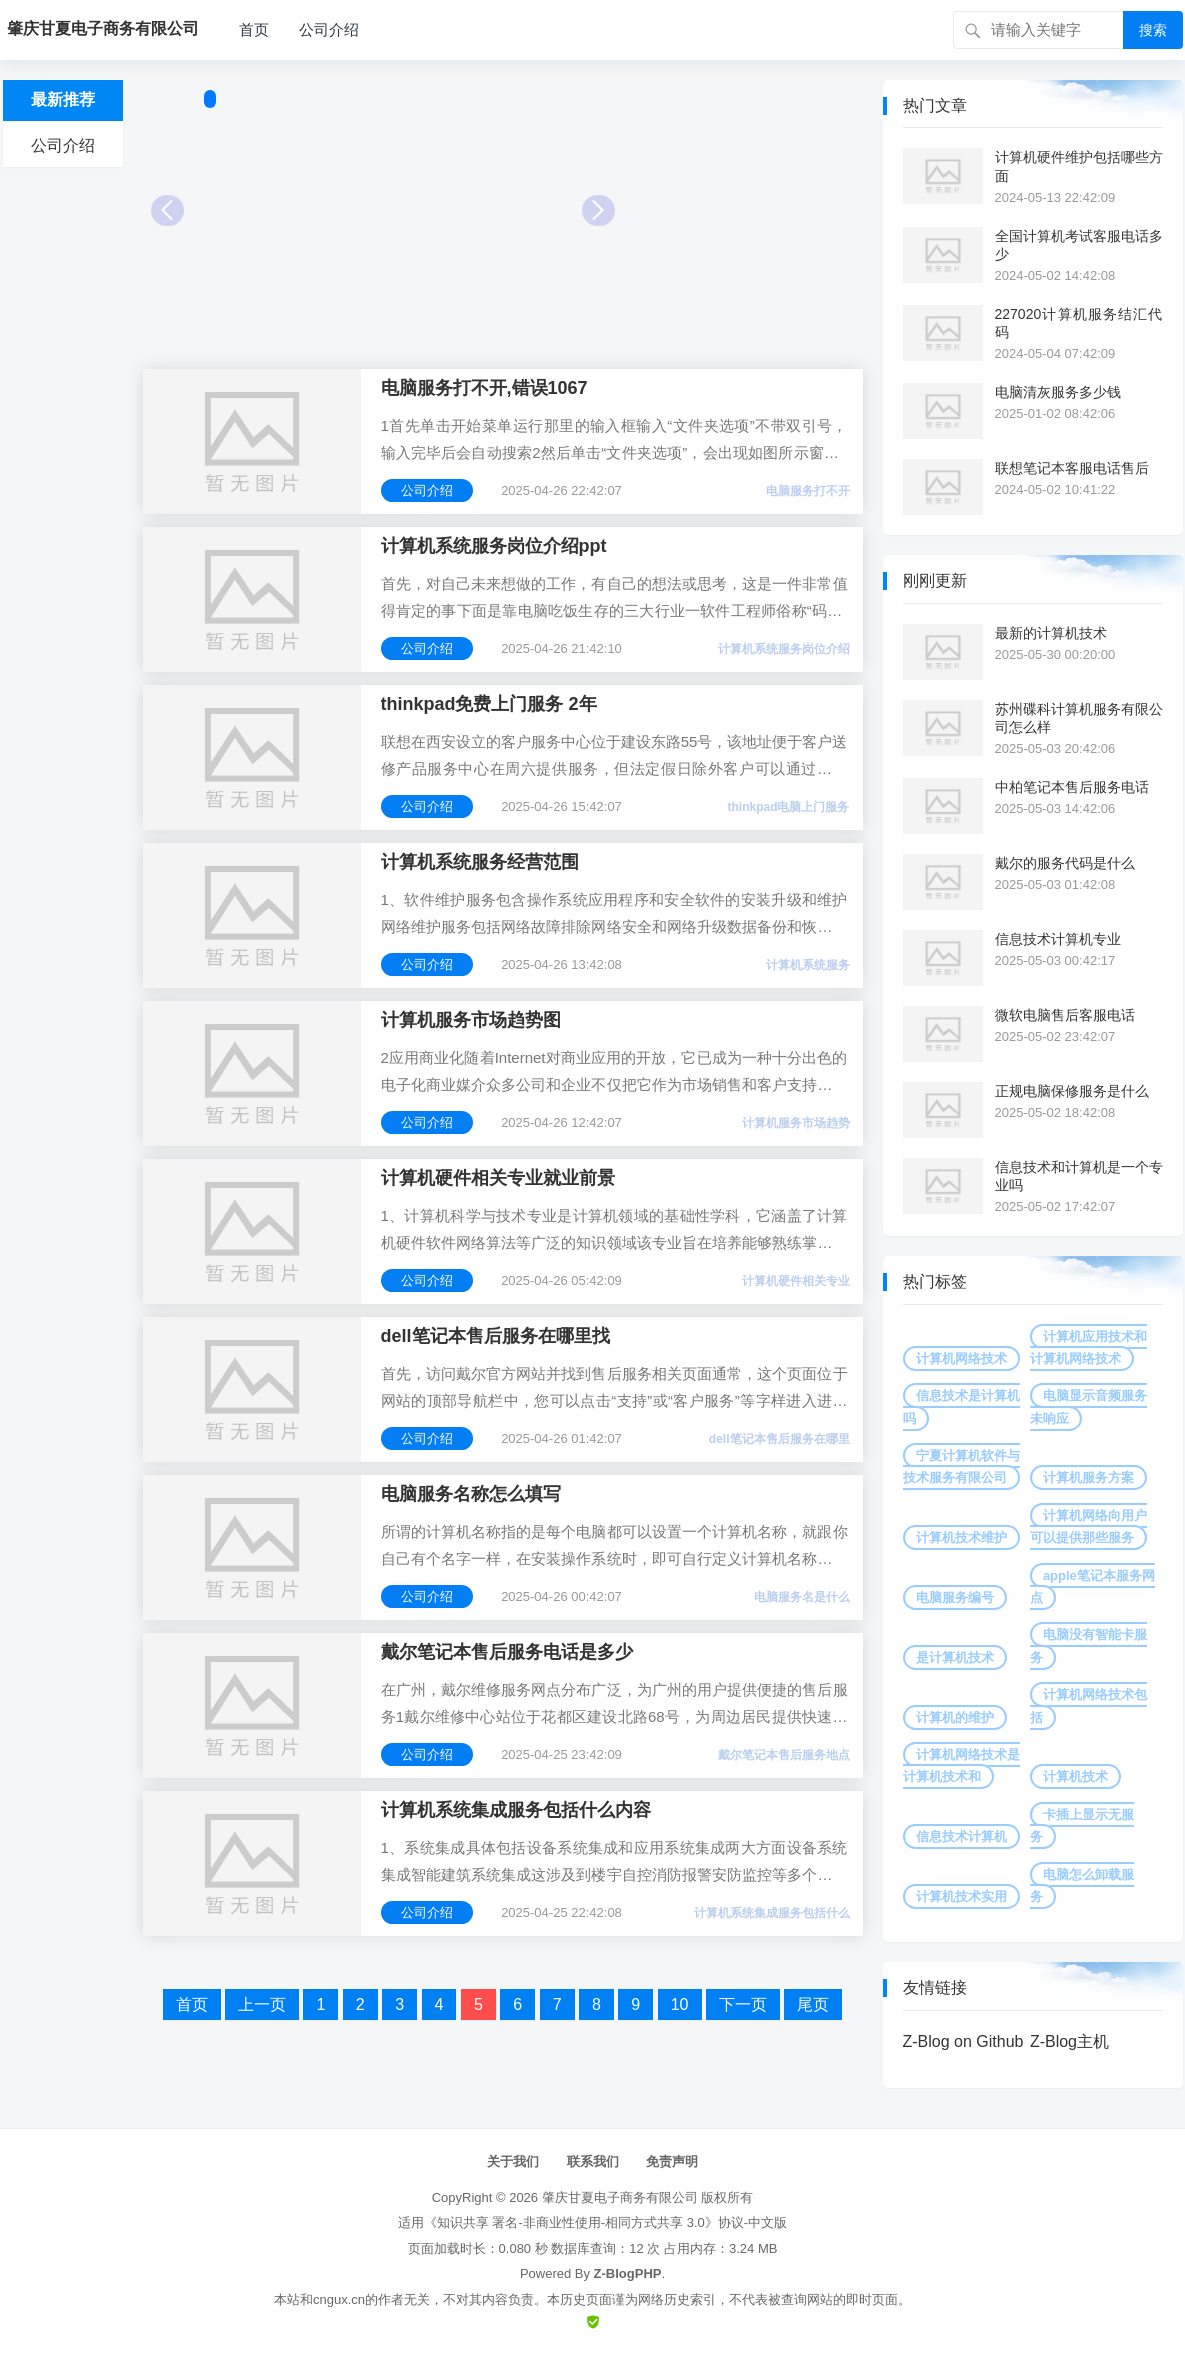  What do you see at coordinates (680, 2004) in the screenshot?
I see `10` at bounding box center [680, 2004].